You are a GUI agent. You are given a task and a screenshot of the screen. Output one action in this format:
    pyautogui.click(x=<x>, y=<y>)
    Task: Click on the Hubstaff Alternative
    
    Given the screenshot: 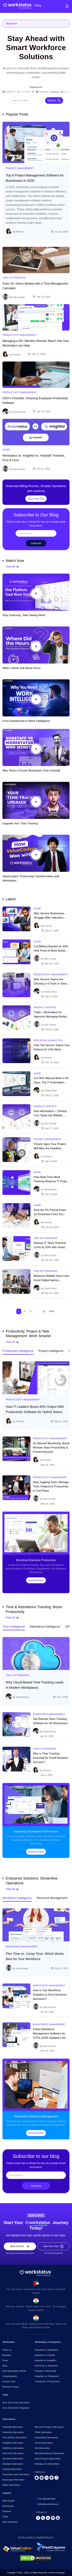 What is the action you would take?
    pyautogui.click(x=12, y=2427)
    